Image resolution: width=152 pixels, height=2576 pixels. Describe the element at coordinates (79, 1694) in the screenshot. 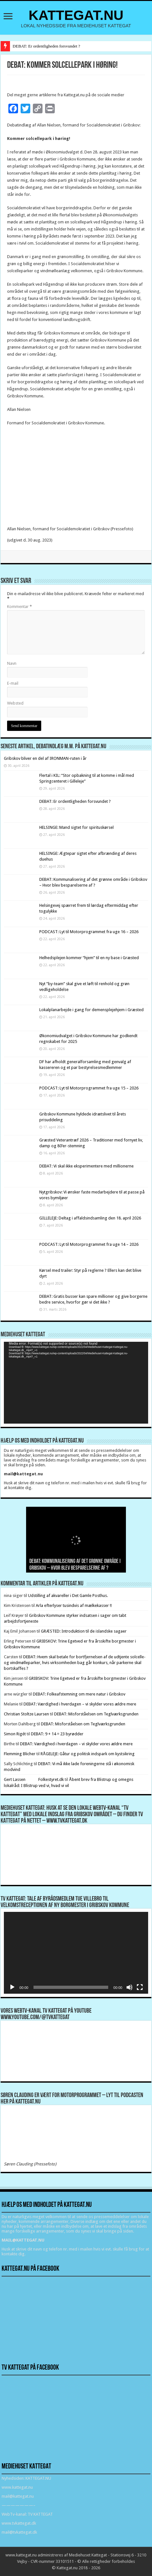

I see `DEBAT: Folkeafstemning om mere natur i Gribskov` at that location.